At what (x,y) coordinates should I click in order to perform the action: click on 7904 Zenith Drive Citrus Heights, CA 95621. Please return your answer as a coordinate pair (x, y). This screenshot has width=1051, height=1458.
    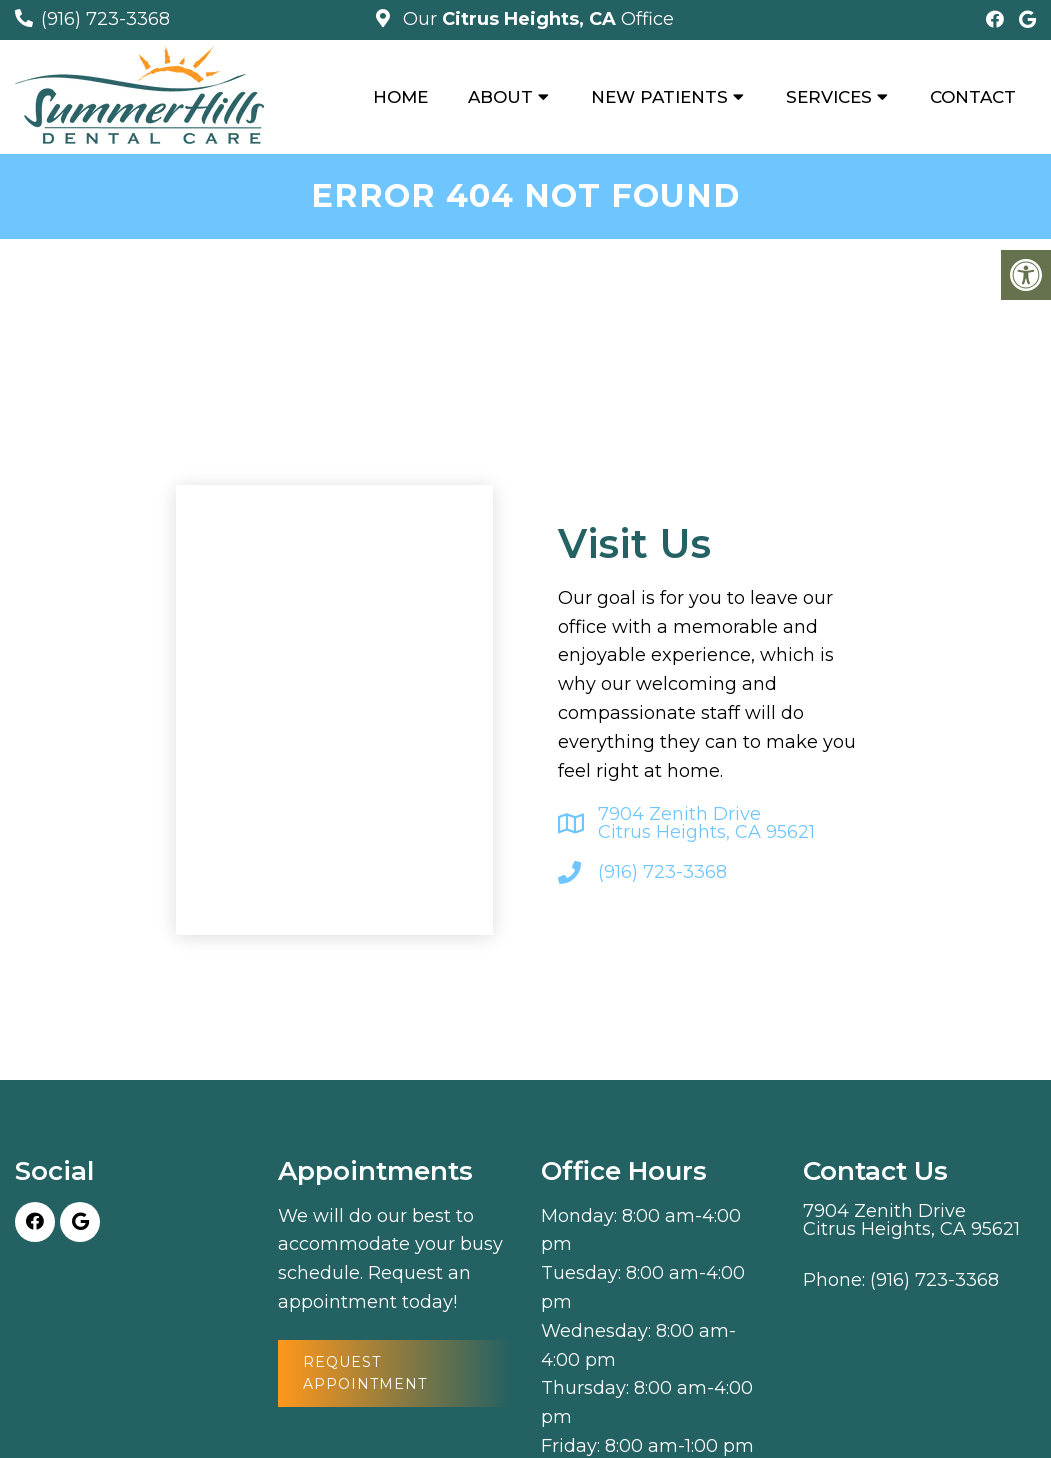
    Looking at the image, I should click on (706, 823).